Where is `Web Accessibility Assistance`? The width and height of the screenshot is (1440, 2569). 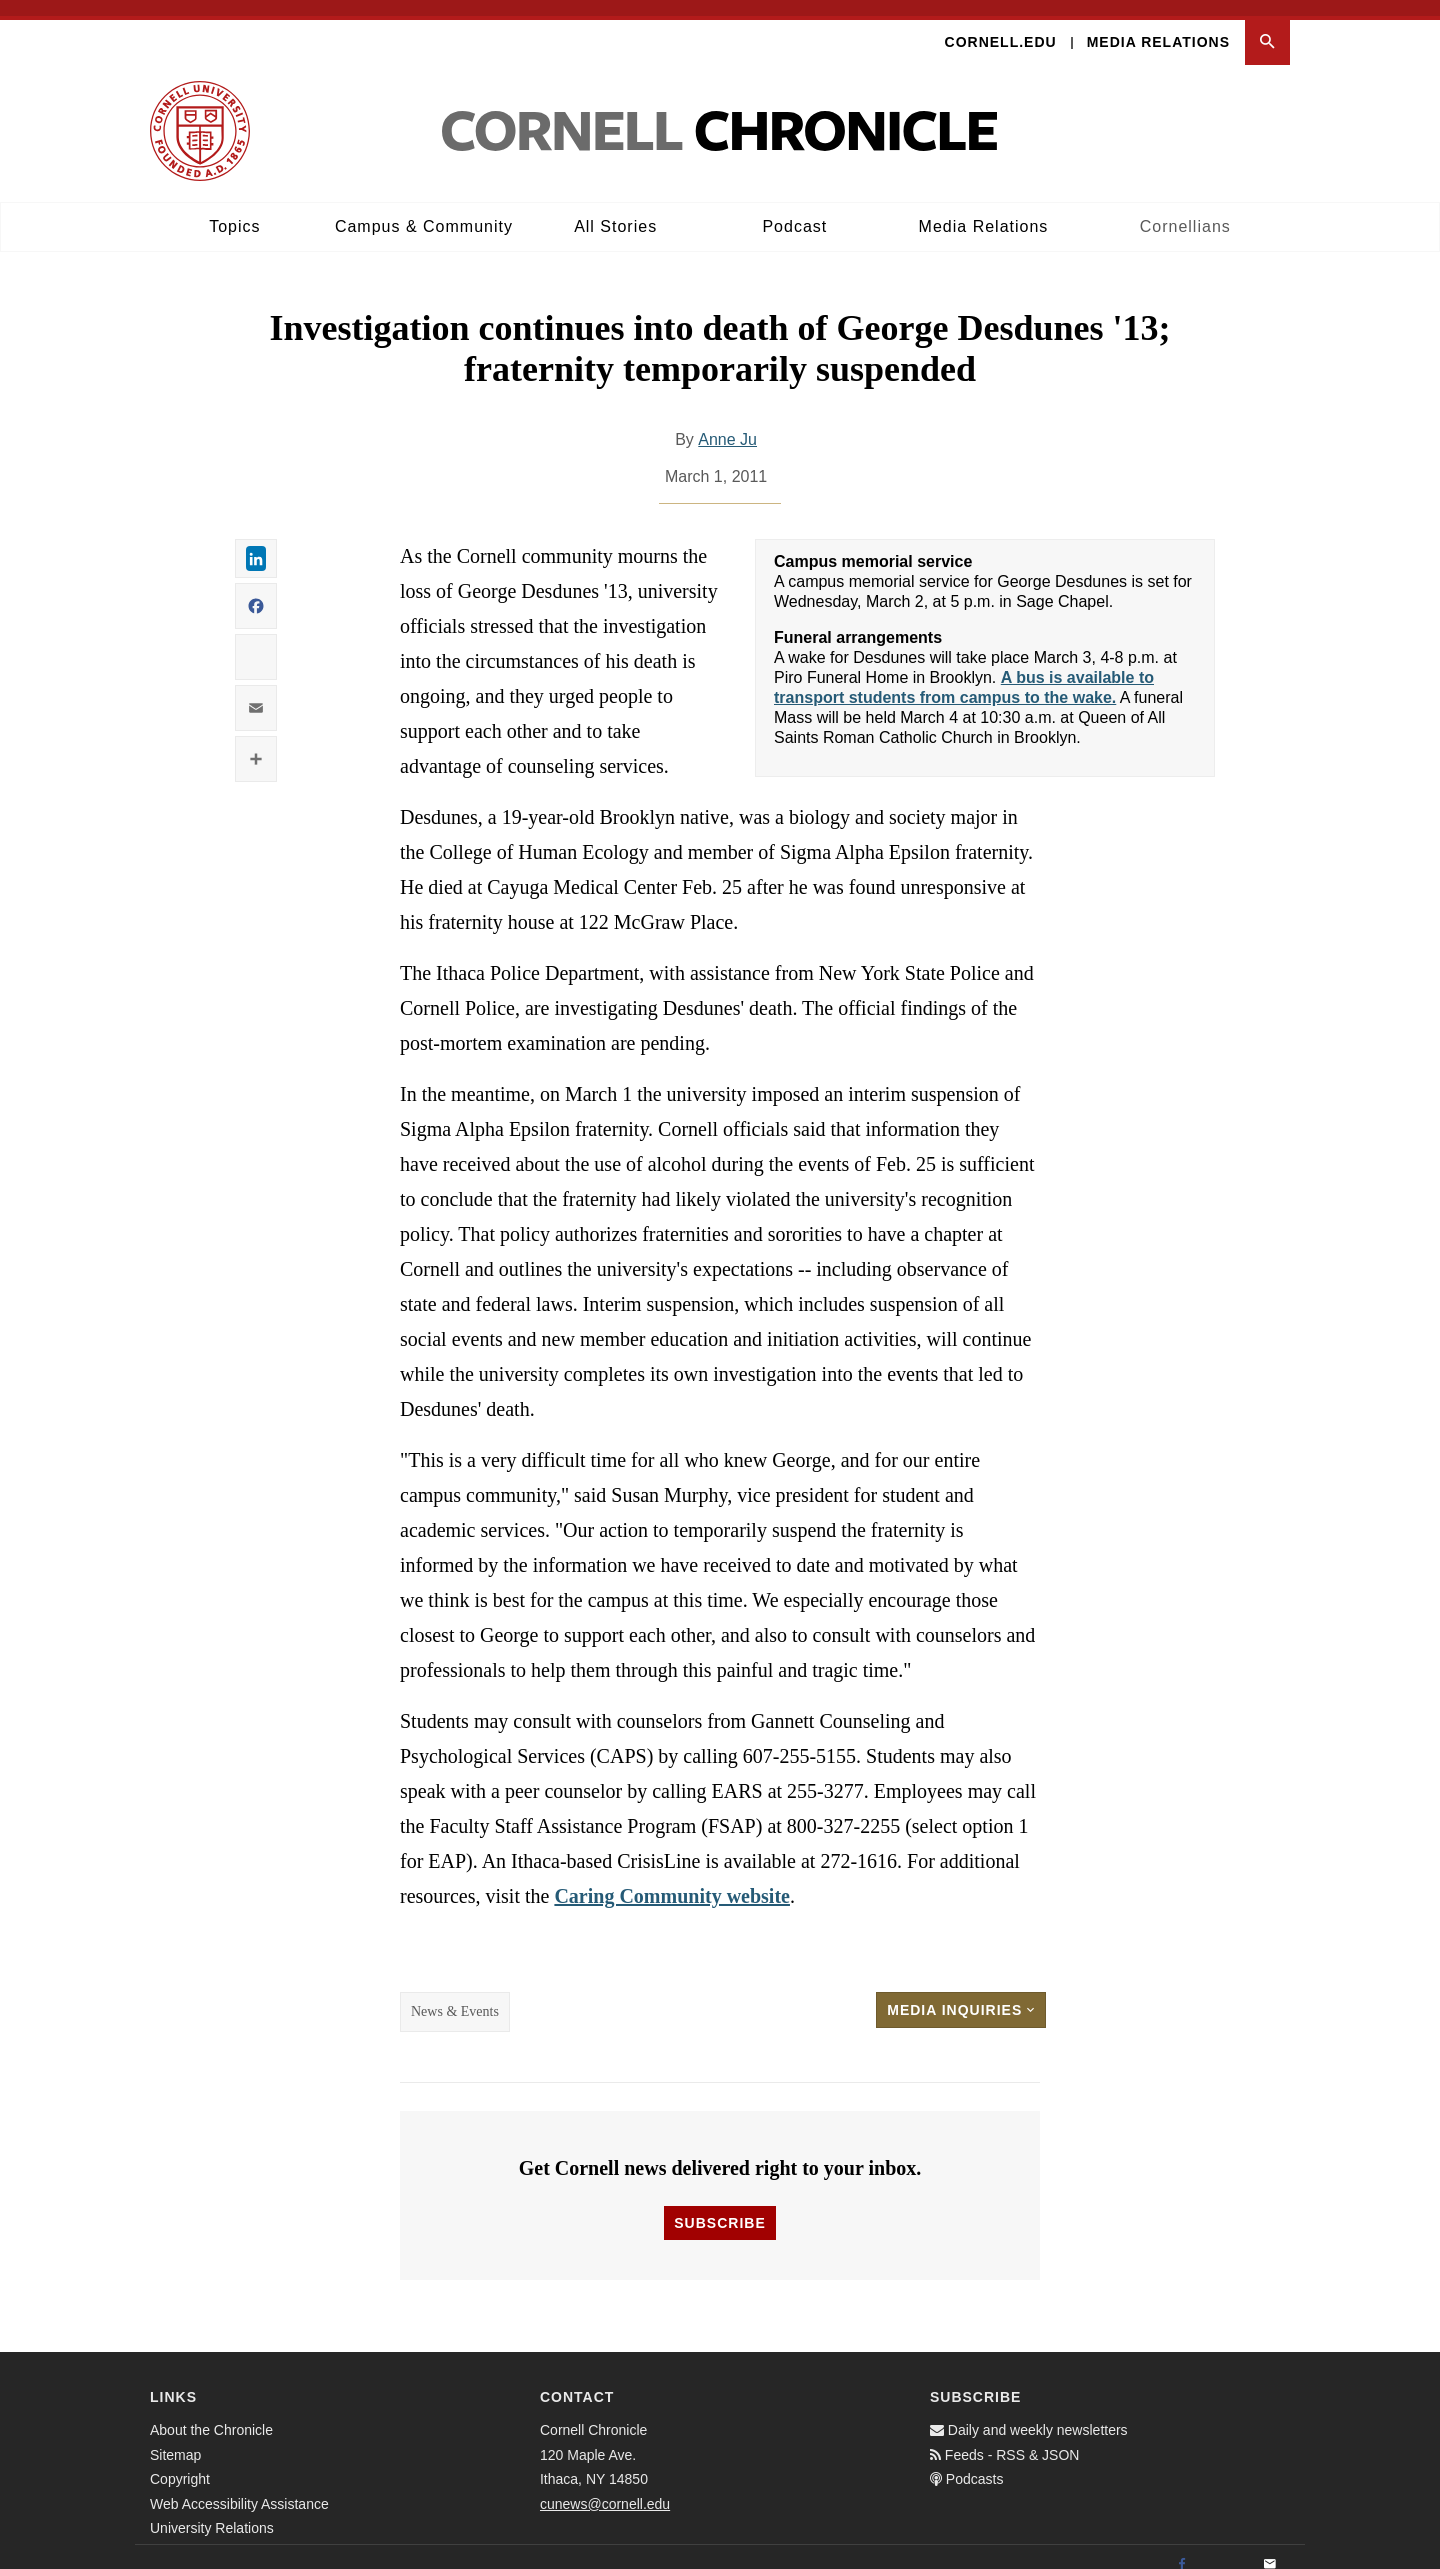
Web Accessibility Assistance is located at coordinates (239, 2487).